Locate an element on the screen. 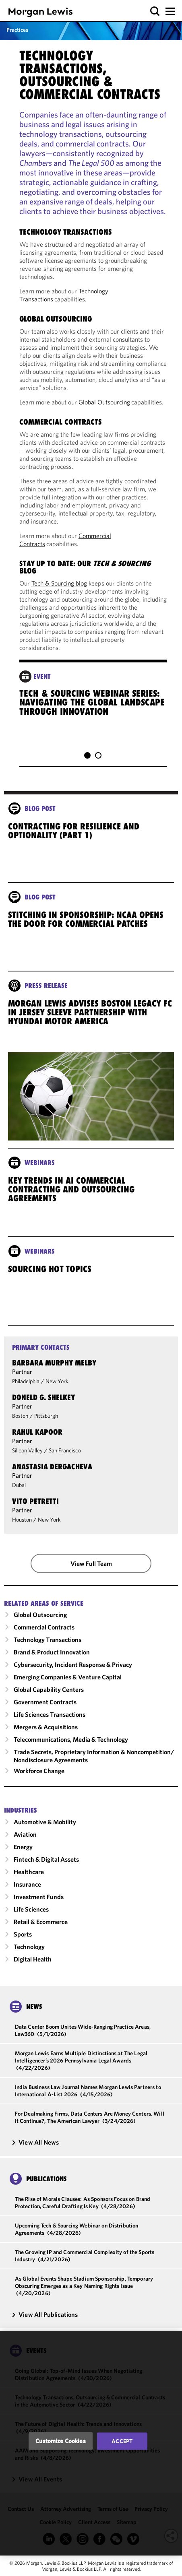 The image size is (182, 2576). Insurance is located at coordinates (27, 1891).